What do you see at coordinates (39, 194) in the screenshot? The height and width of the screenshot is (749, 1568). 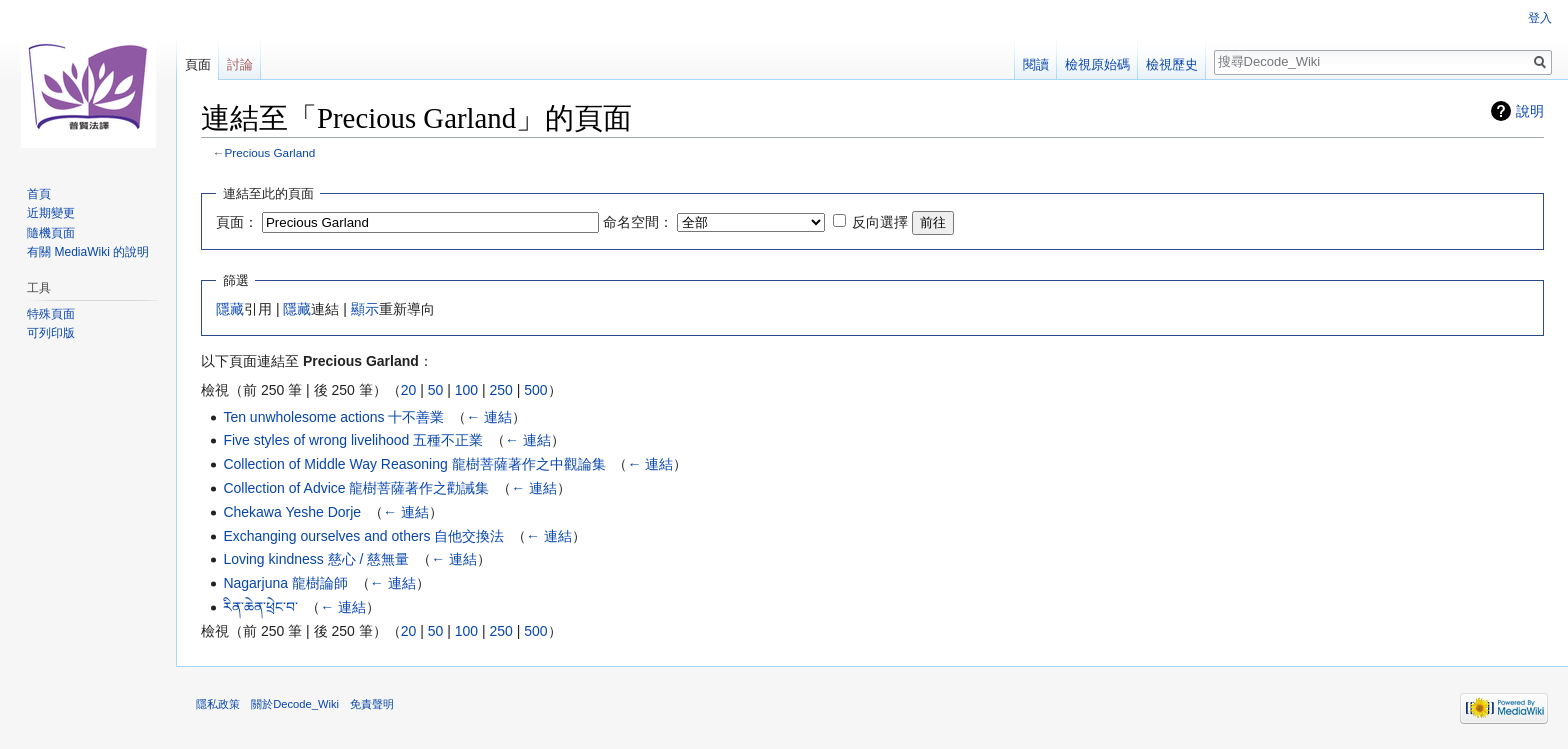 I see `首頁` at bounding box center [39, 194].